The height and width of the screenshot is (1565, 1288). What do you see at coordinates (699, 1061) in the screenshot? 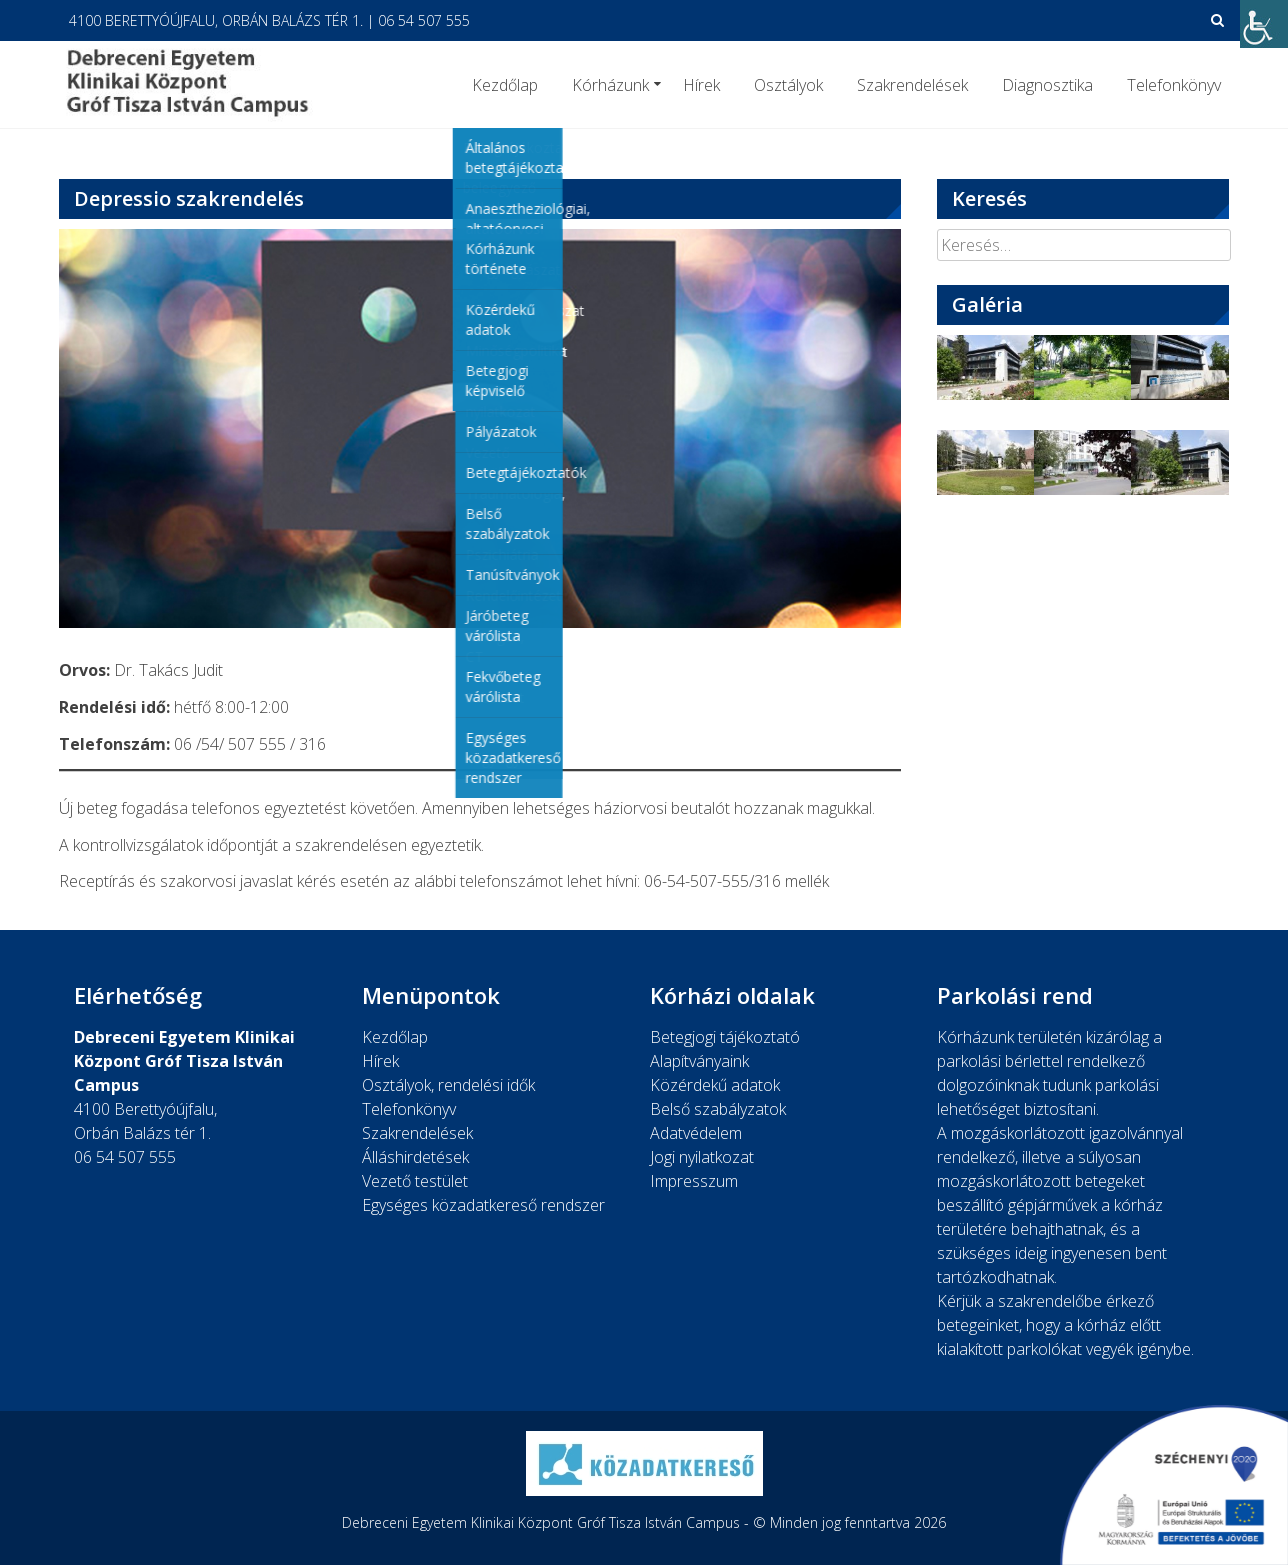
I see `Alapítványaink [link]` at bounding box center [699, 1061].